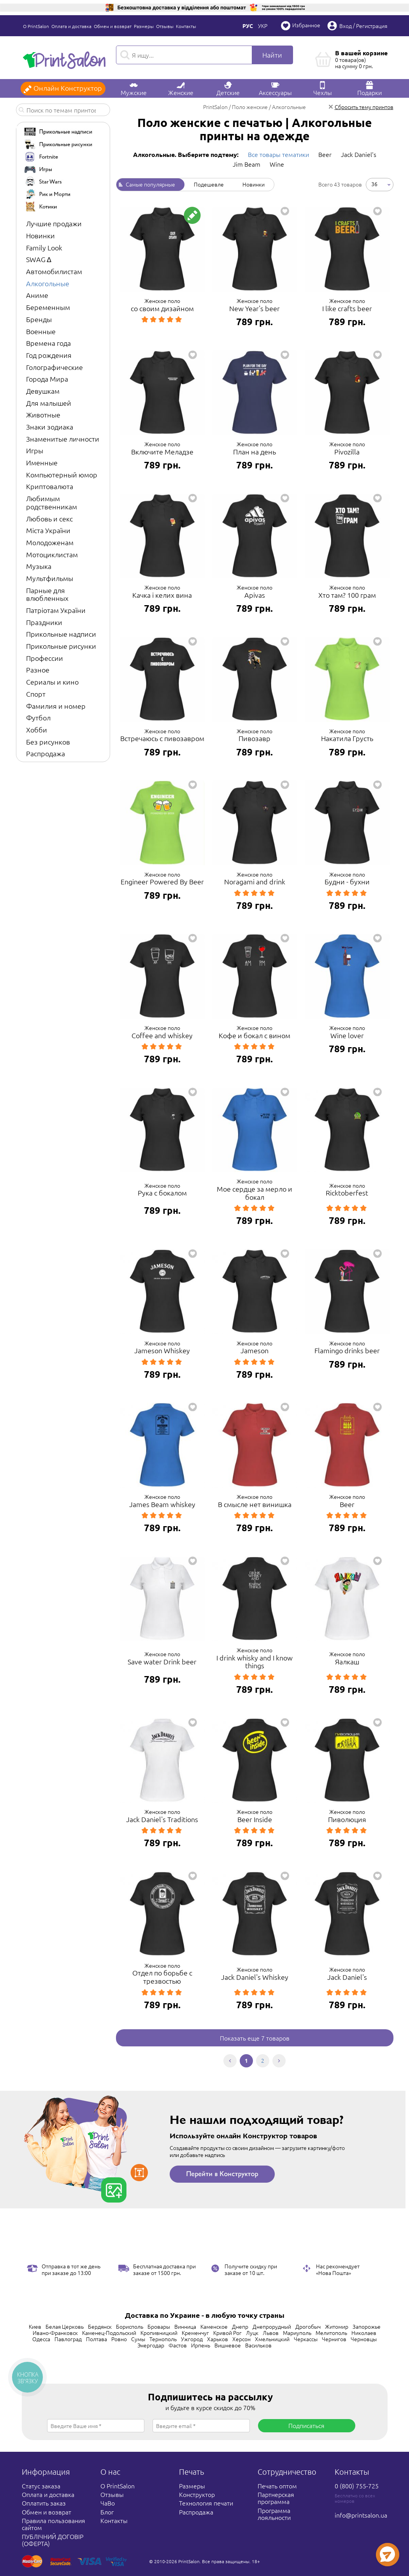  Describe the element at coordinates (51, 502) in the screenshot. I see `Любимым родственникам` at that location.